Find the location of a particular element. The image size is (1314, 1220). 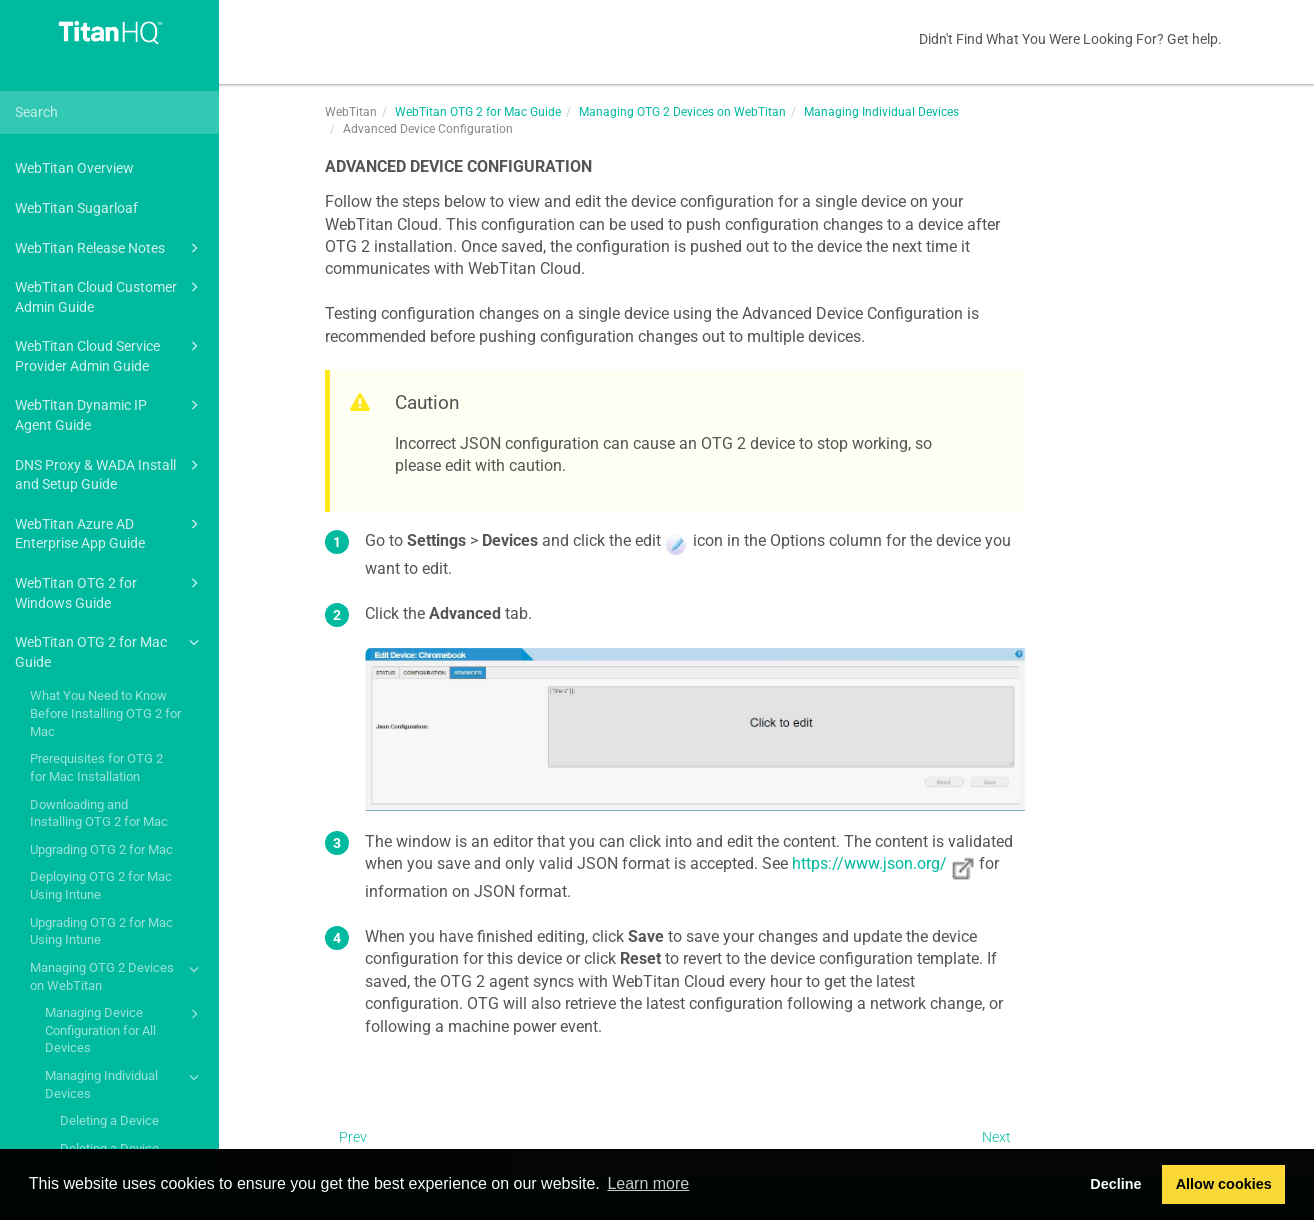

WebTitan Sugarloaf is located at coordinates (76, 208).